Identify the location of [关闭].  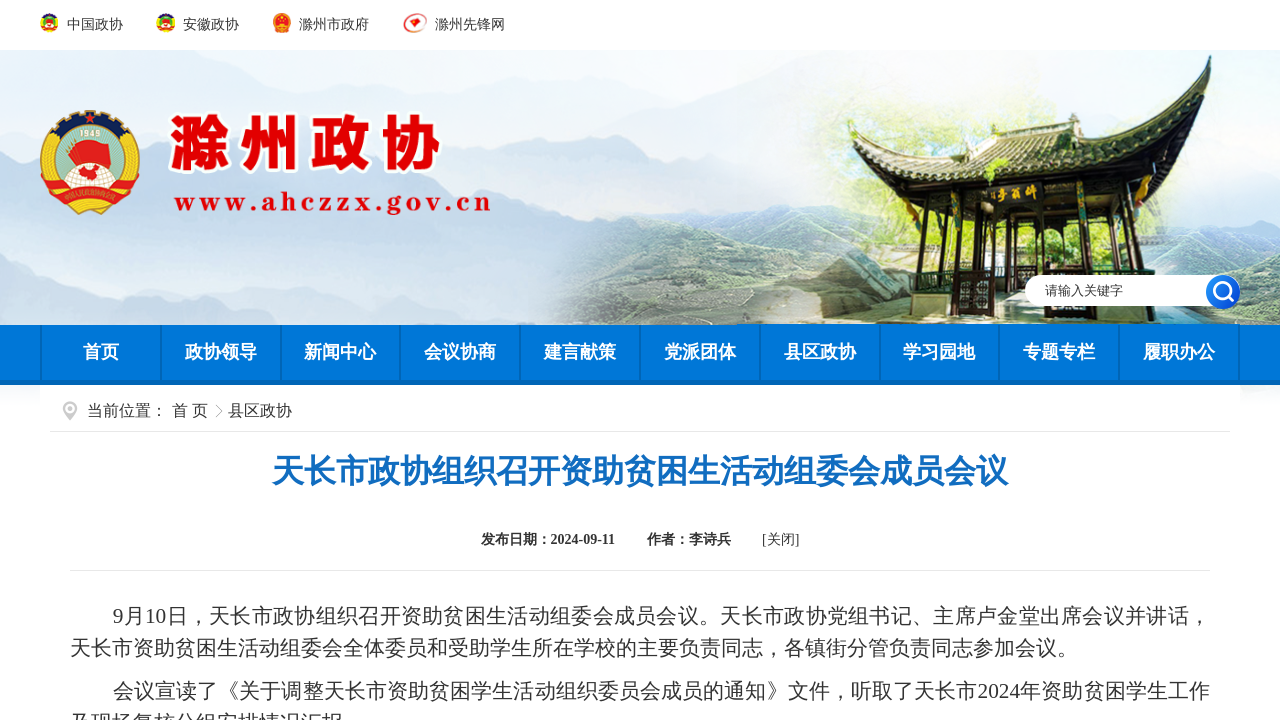
(780, 539).